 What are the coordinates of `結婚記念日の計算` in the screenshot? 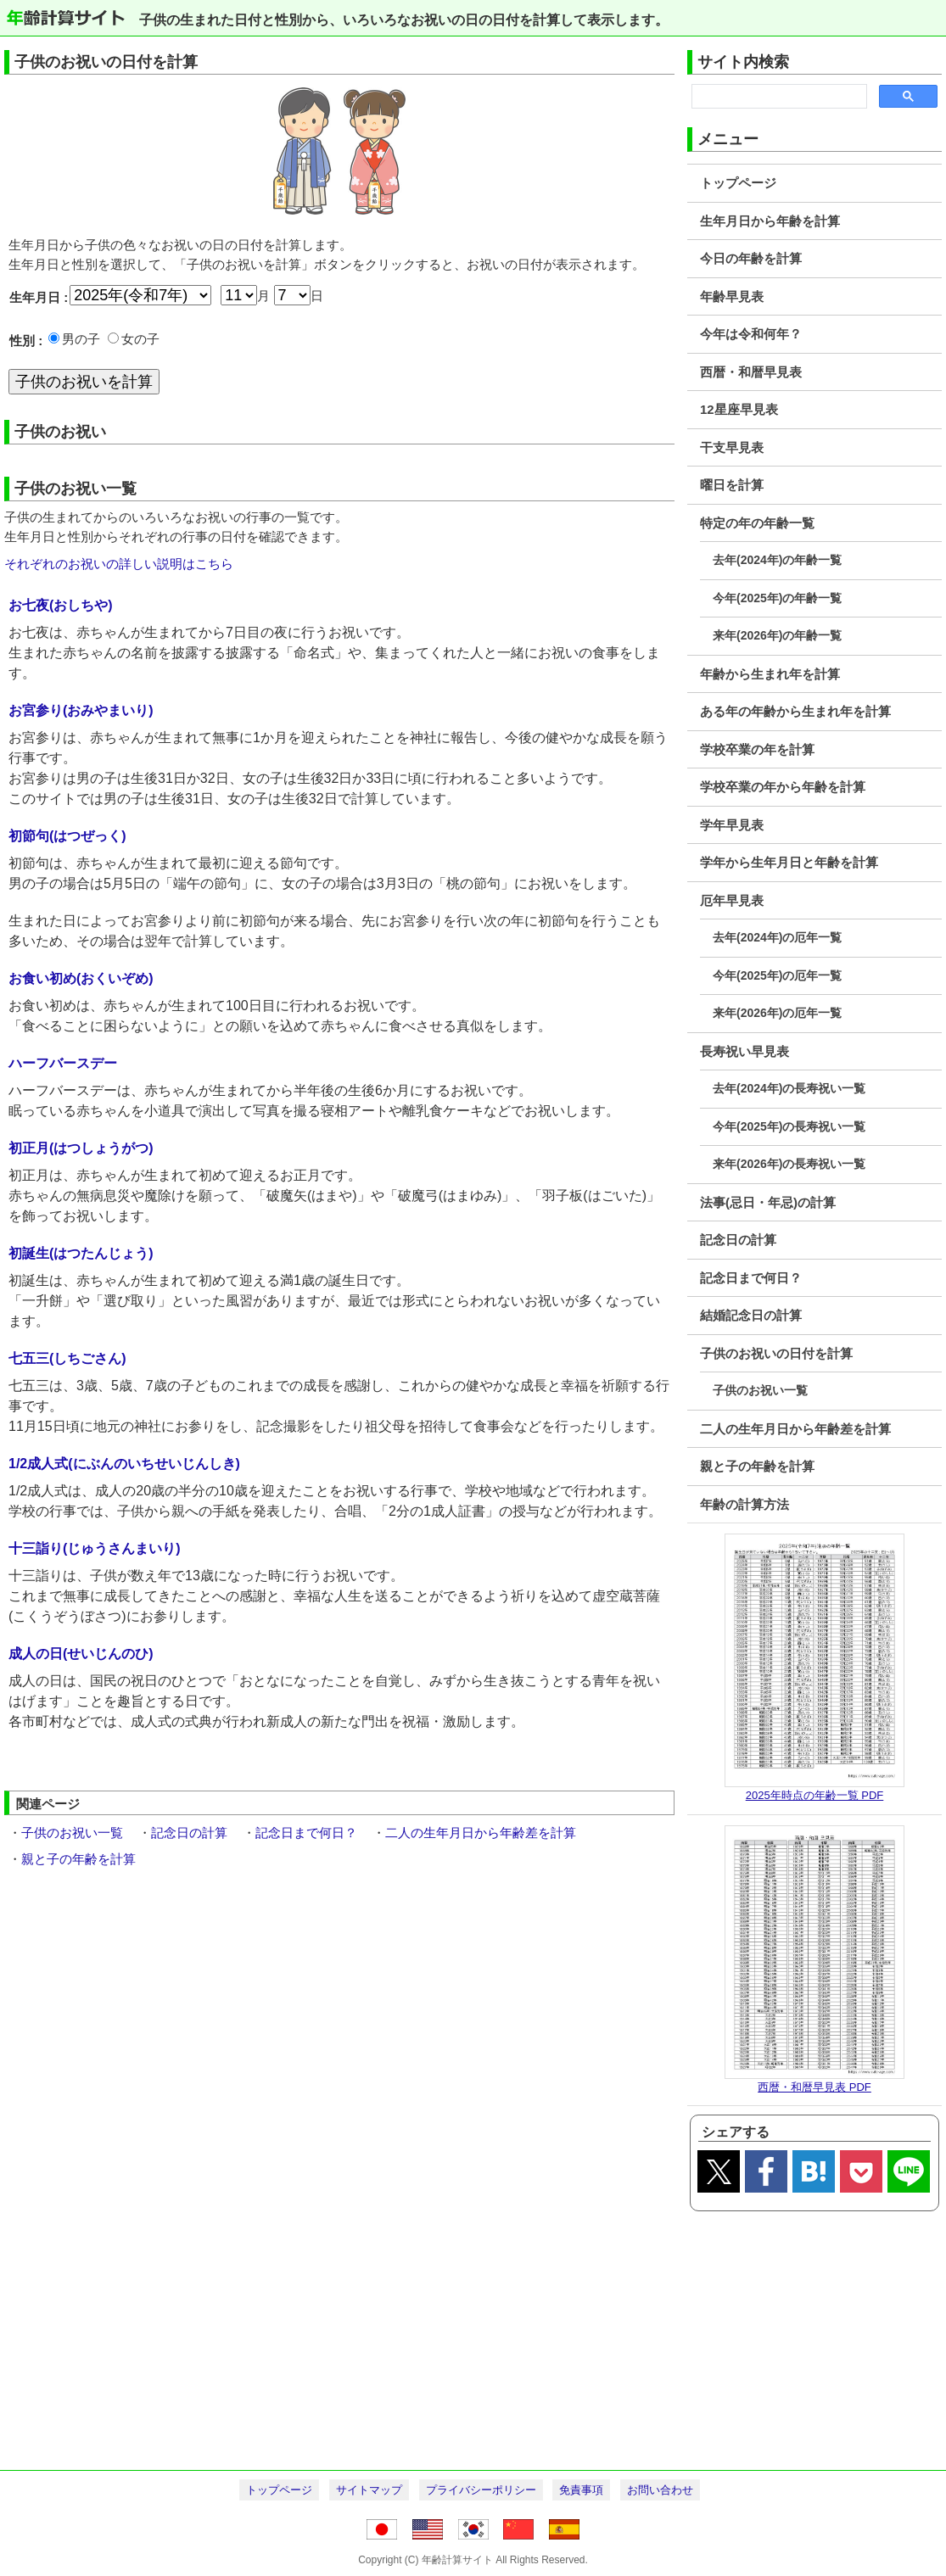 It's located at (751, 1315).